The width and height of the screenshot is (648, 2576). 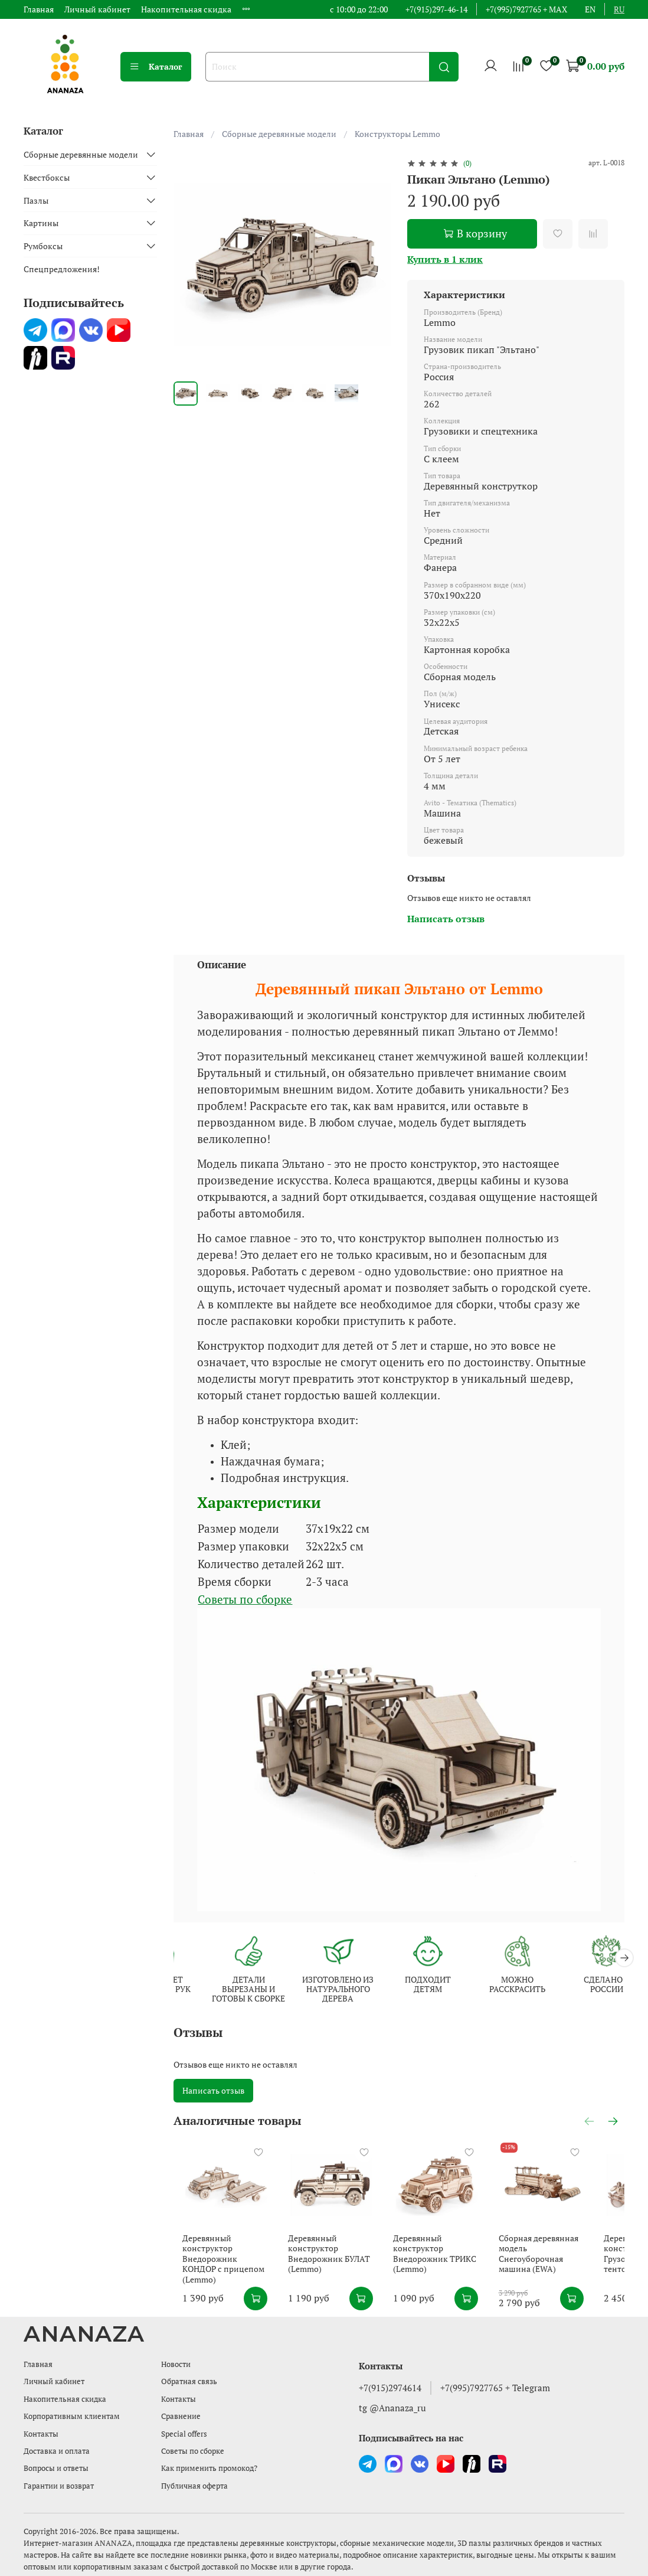 What do you see at coordinates (390, 2388) in the screenshot?
I see `+7(915)2974614` at bounding box center [390, 2388].